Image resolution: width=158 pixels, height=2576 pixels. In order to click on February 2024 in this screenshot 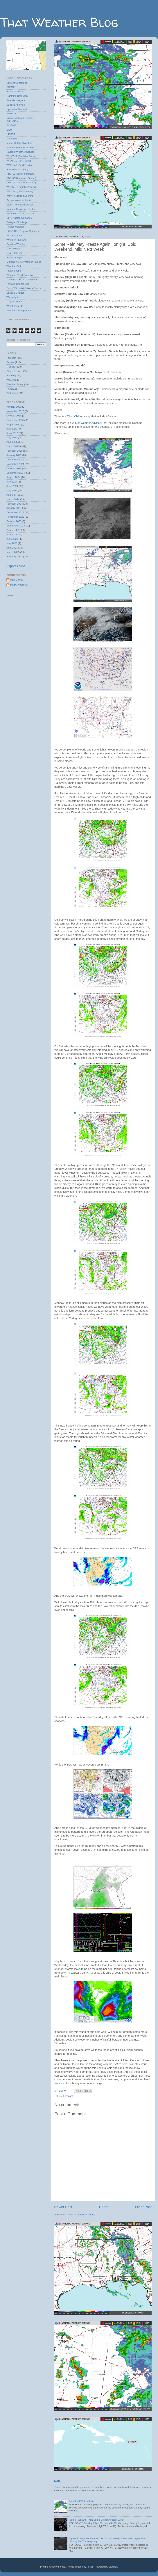, I will do `click(14, 503)`.